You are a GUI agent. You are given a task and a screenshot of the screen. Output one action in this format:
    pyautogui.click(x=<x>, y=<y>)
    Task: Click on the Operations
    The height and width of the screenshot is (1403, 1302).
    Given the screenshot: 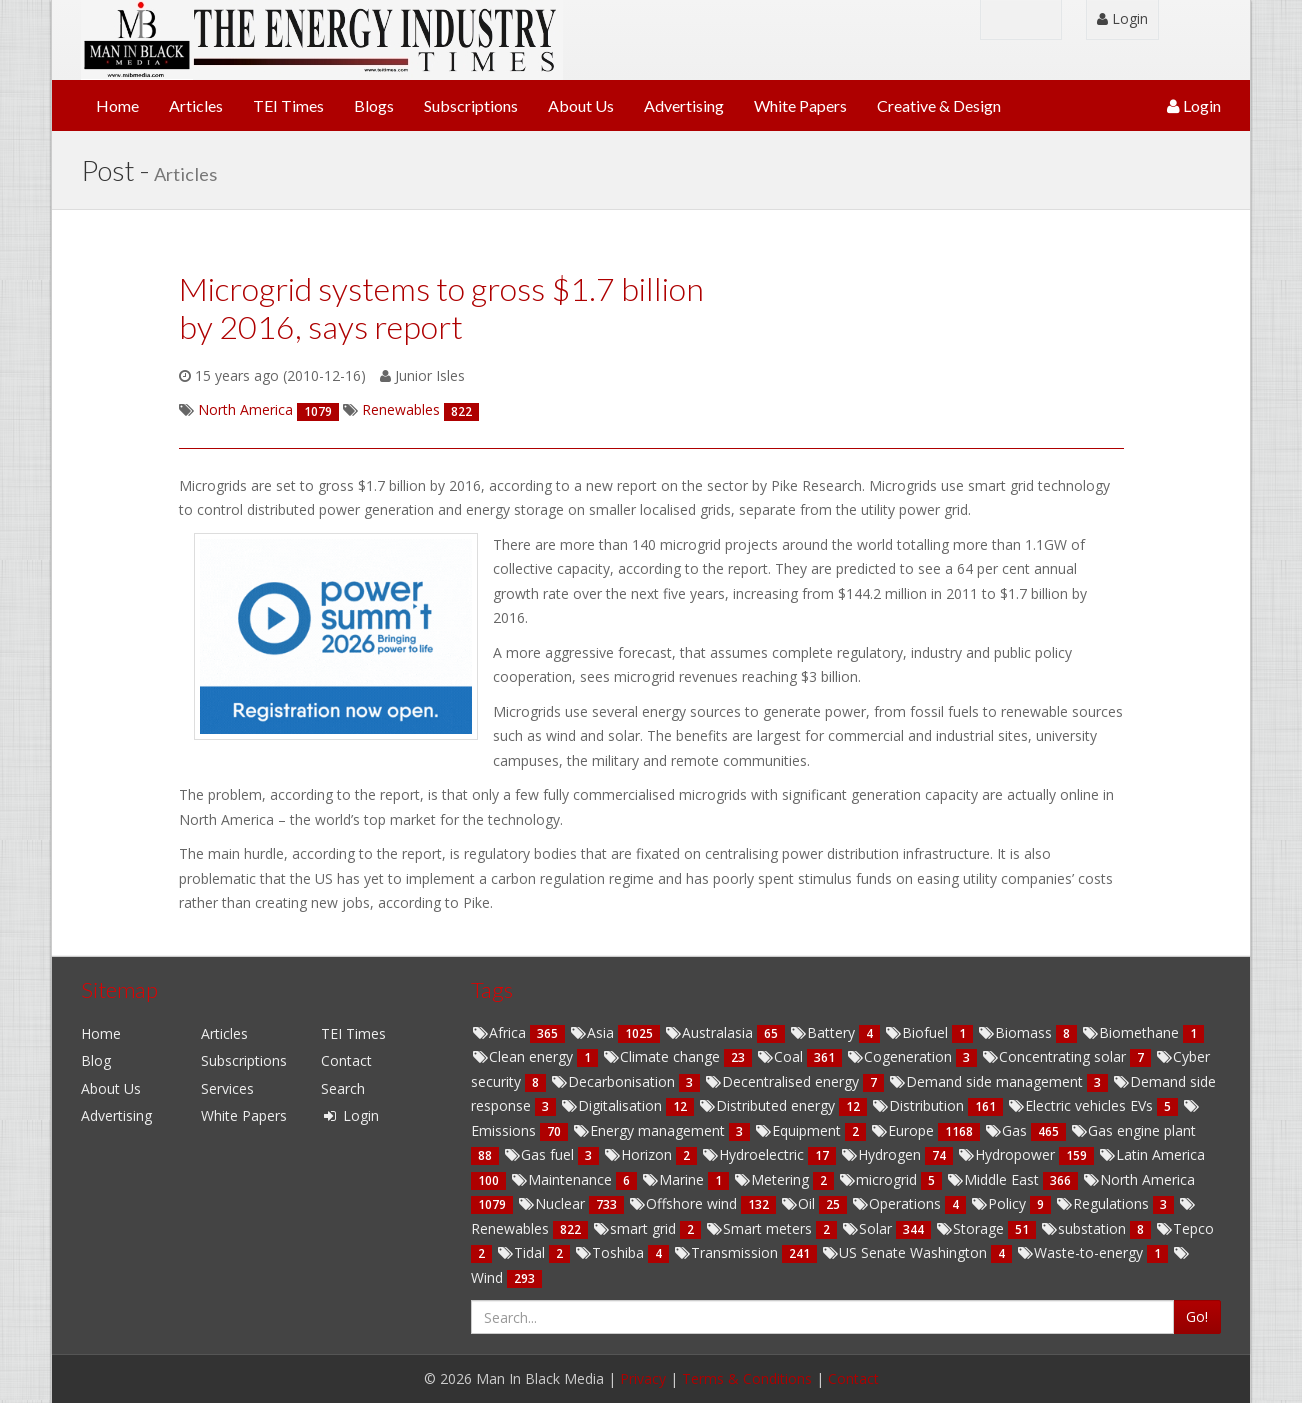 What is the action you would take?
    pyautogui.click(x=898, y=1203)
    